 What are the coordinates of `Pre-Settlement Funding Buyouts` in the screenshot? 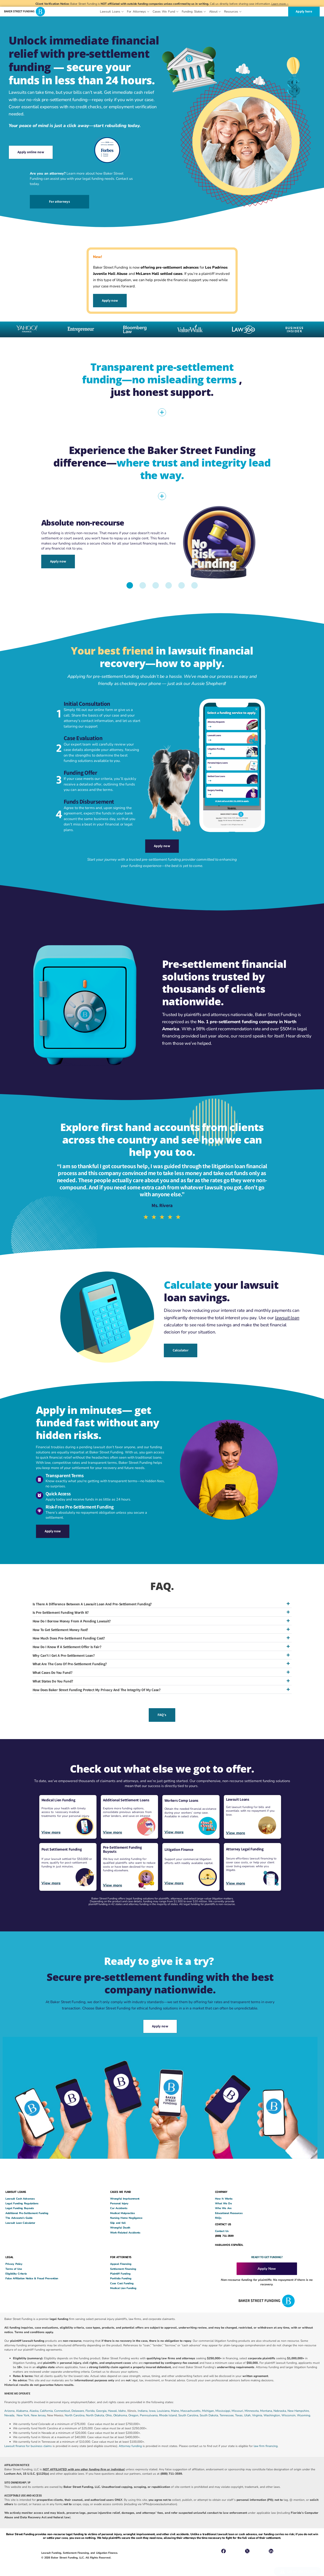 It's located at (122, 1853).